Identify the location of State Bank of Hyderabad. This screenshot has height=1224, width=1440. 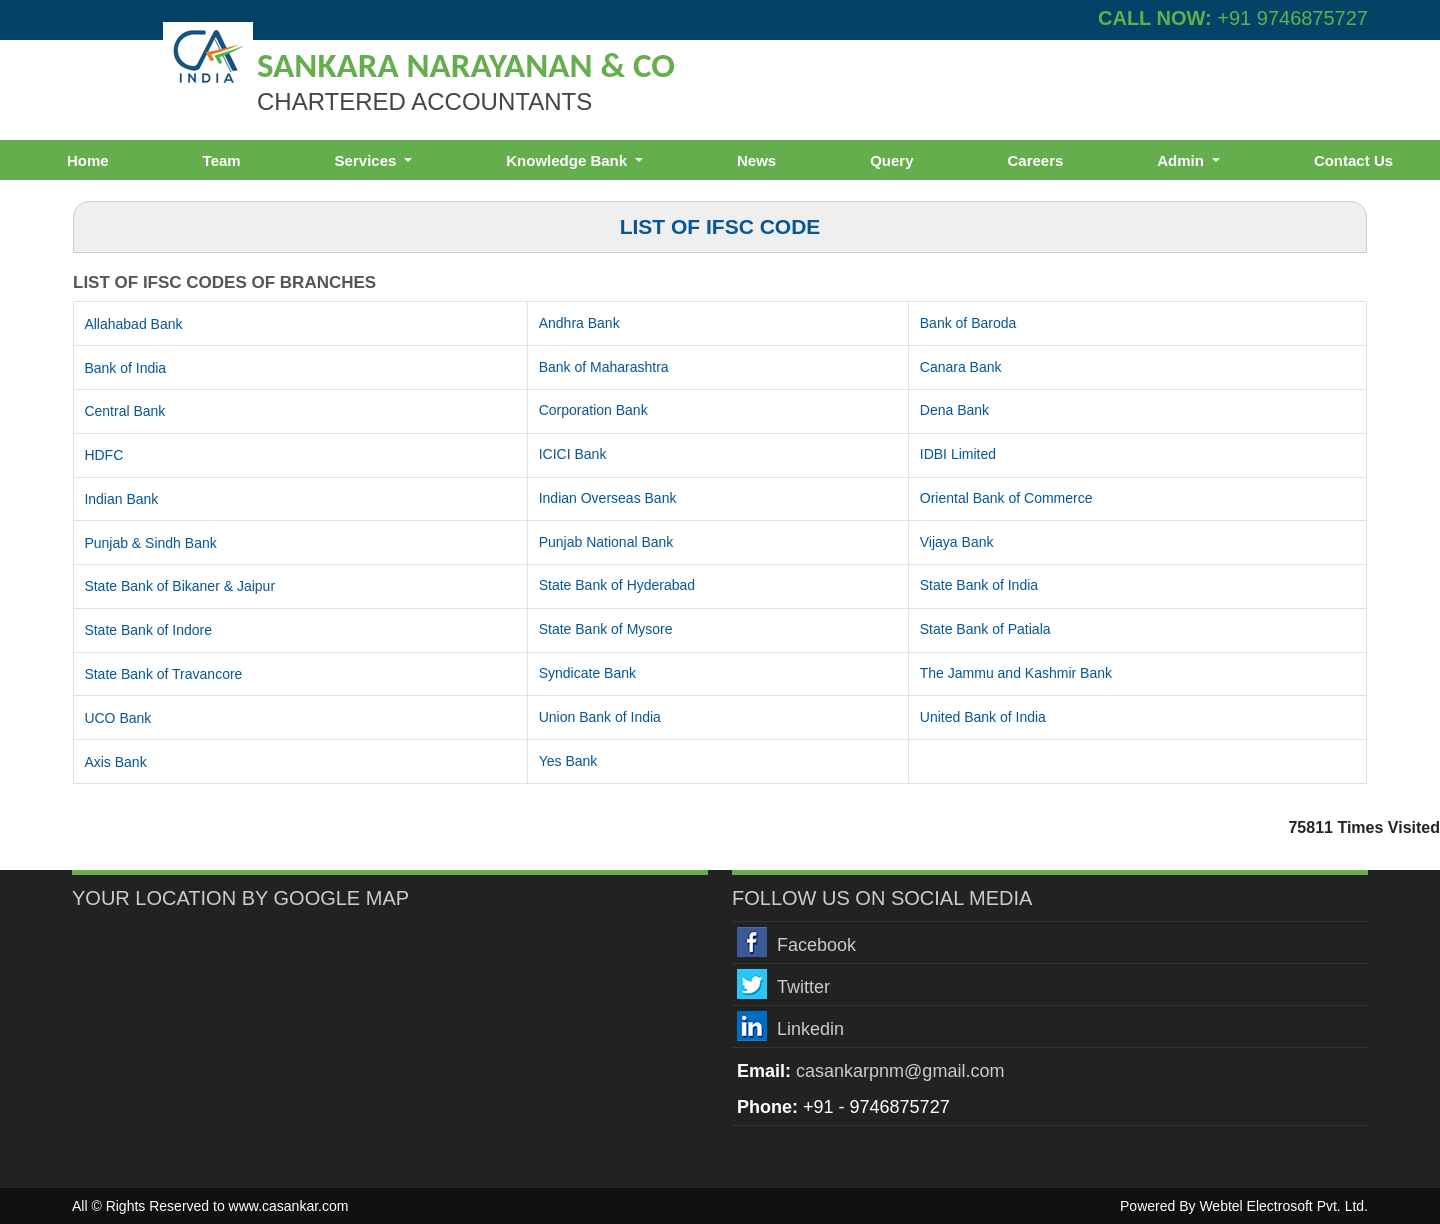
(617, 585).